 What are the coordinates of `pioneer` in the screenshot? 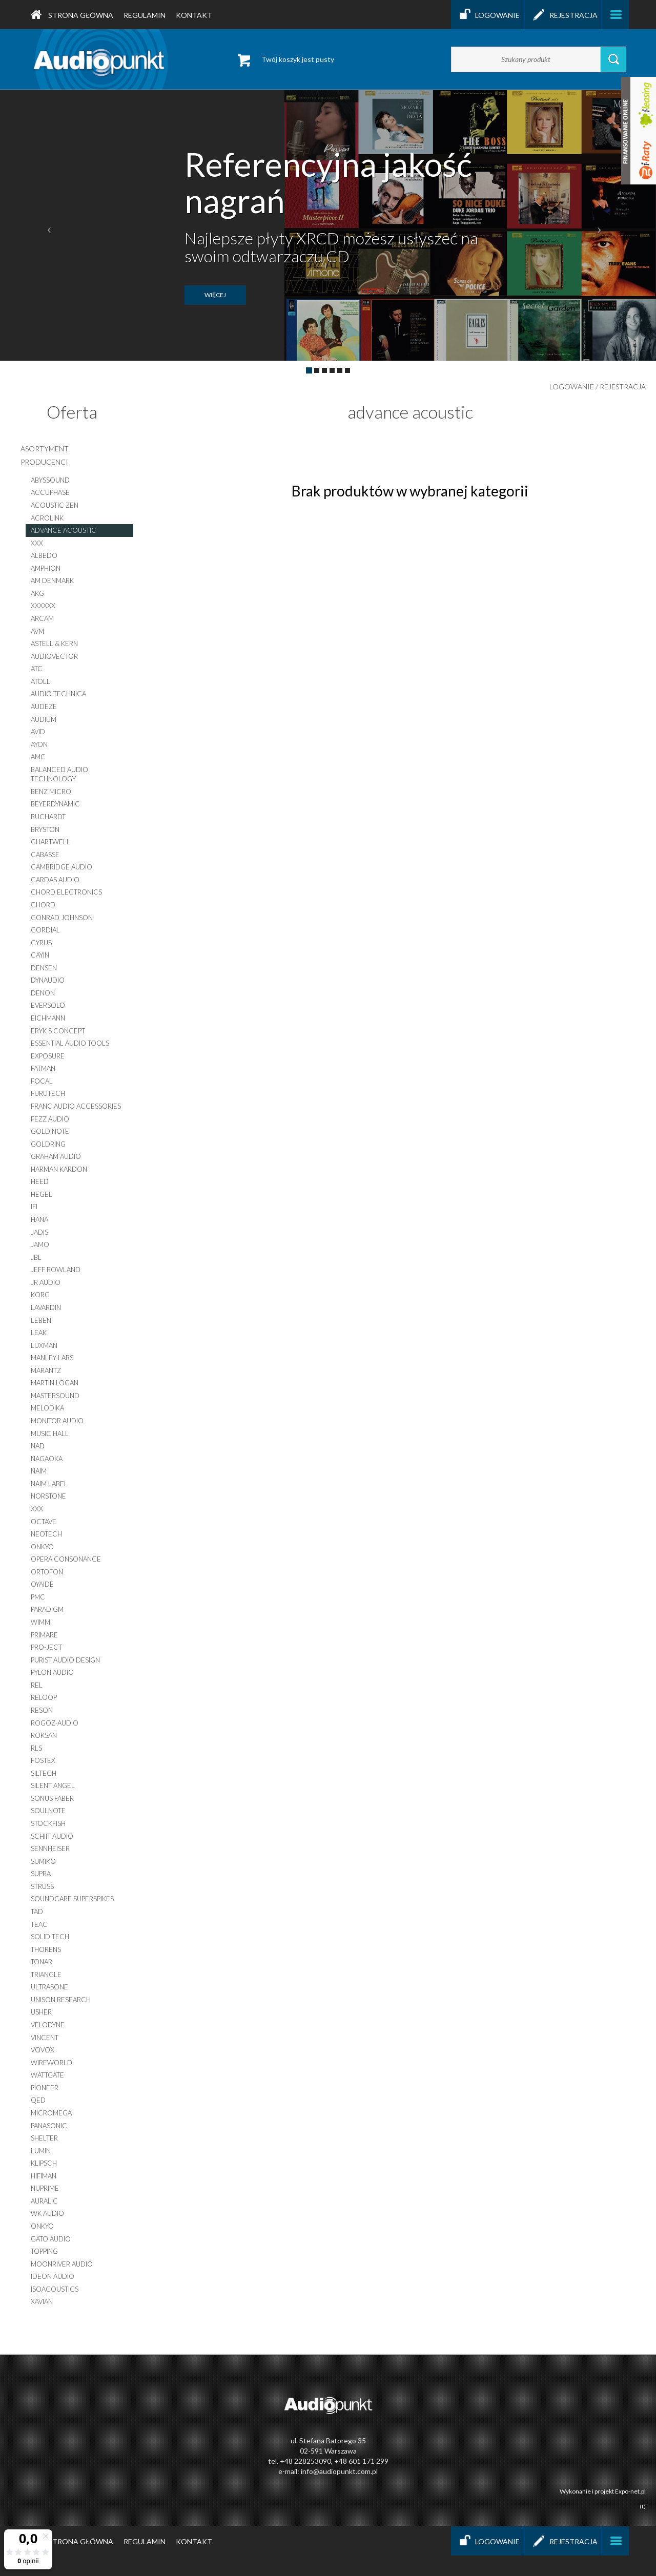 It's located at (44, 2088).